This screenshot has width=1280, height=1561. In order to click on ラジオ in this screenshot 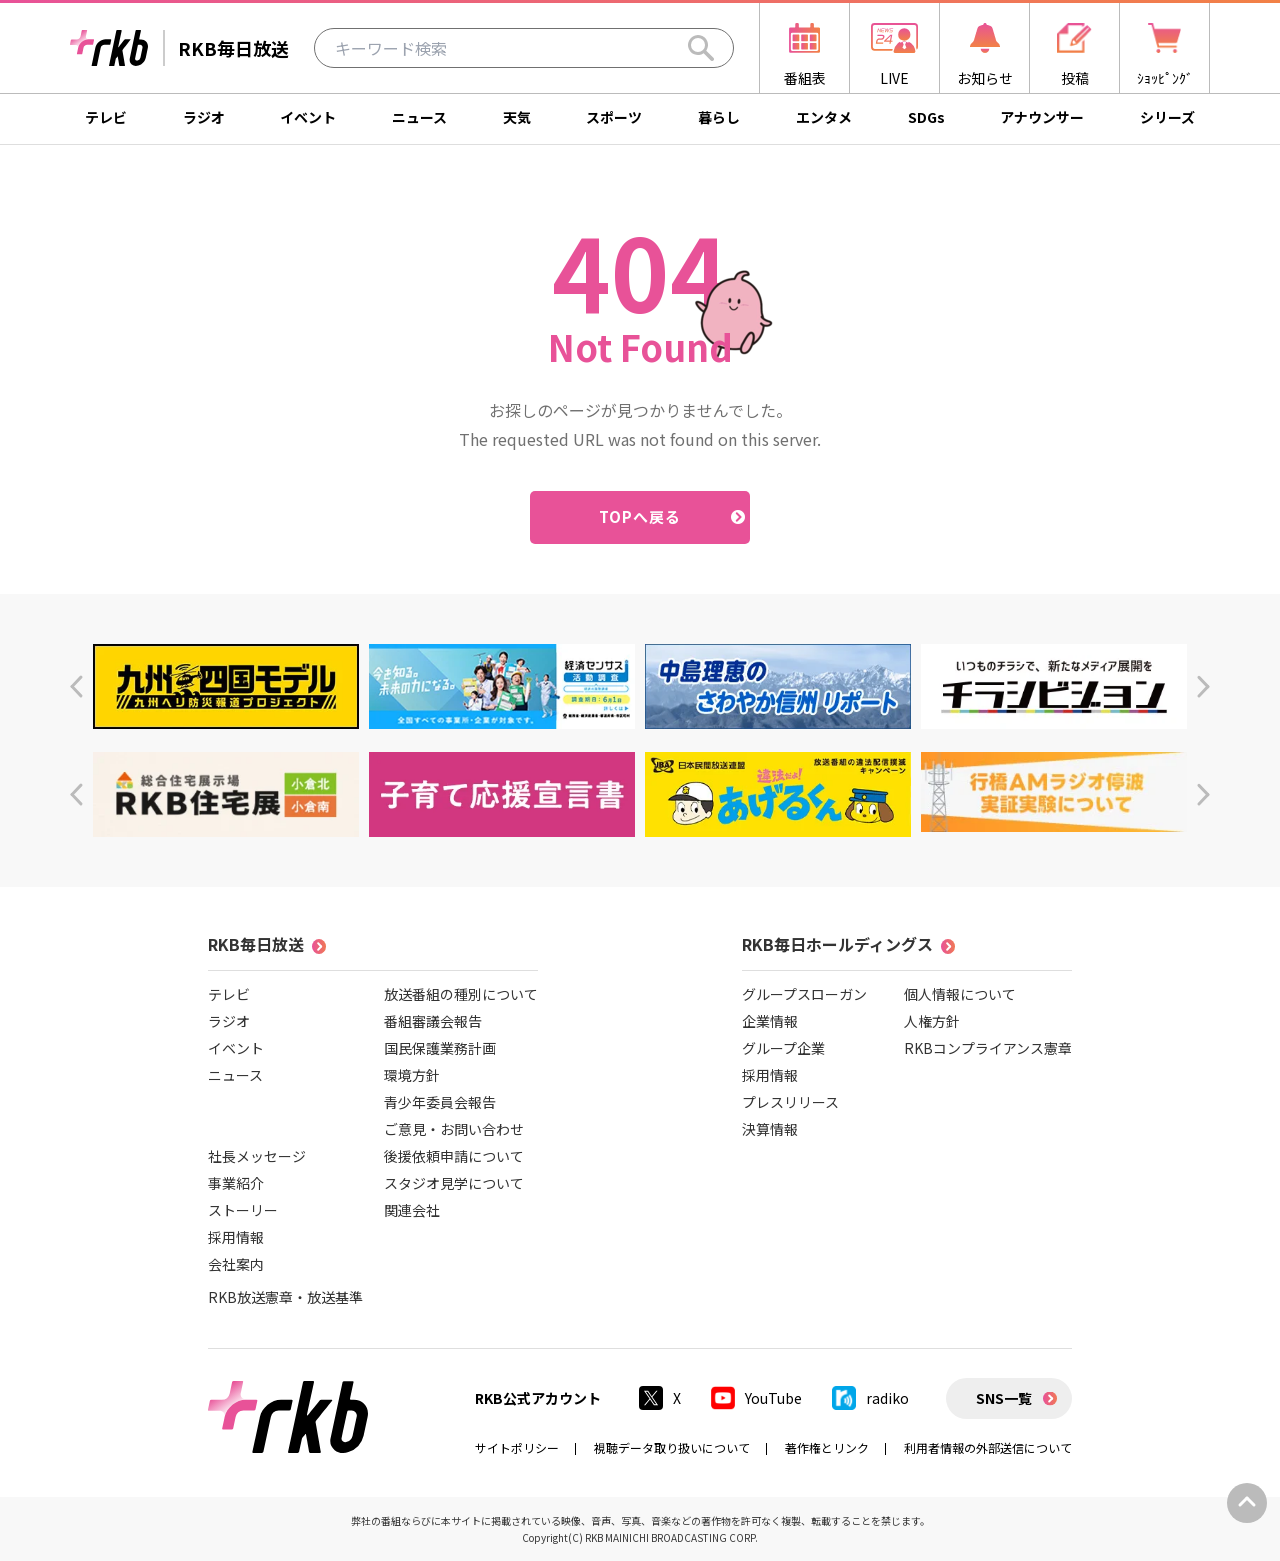, I will do `click(204, 117)`.